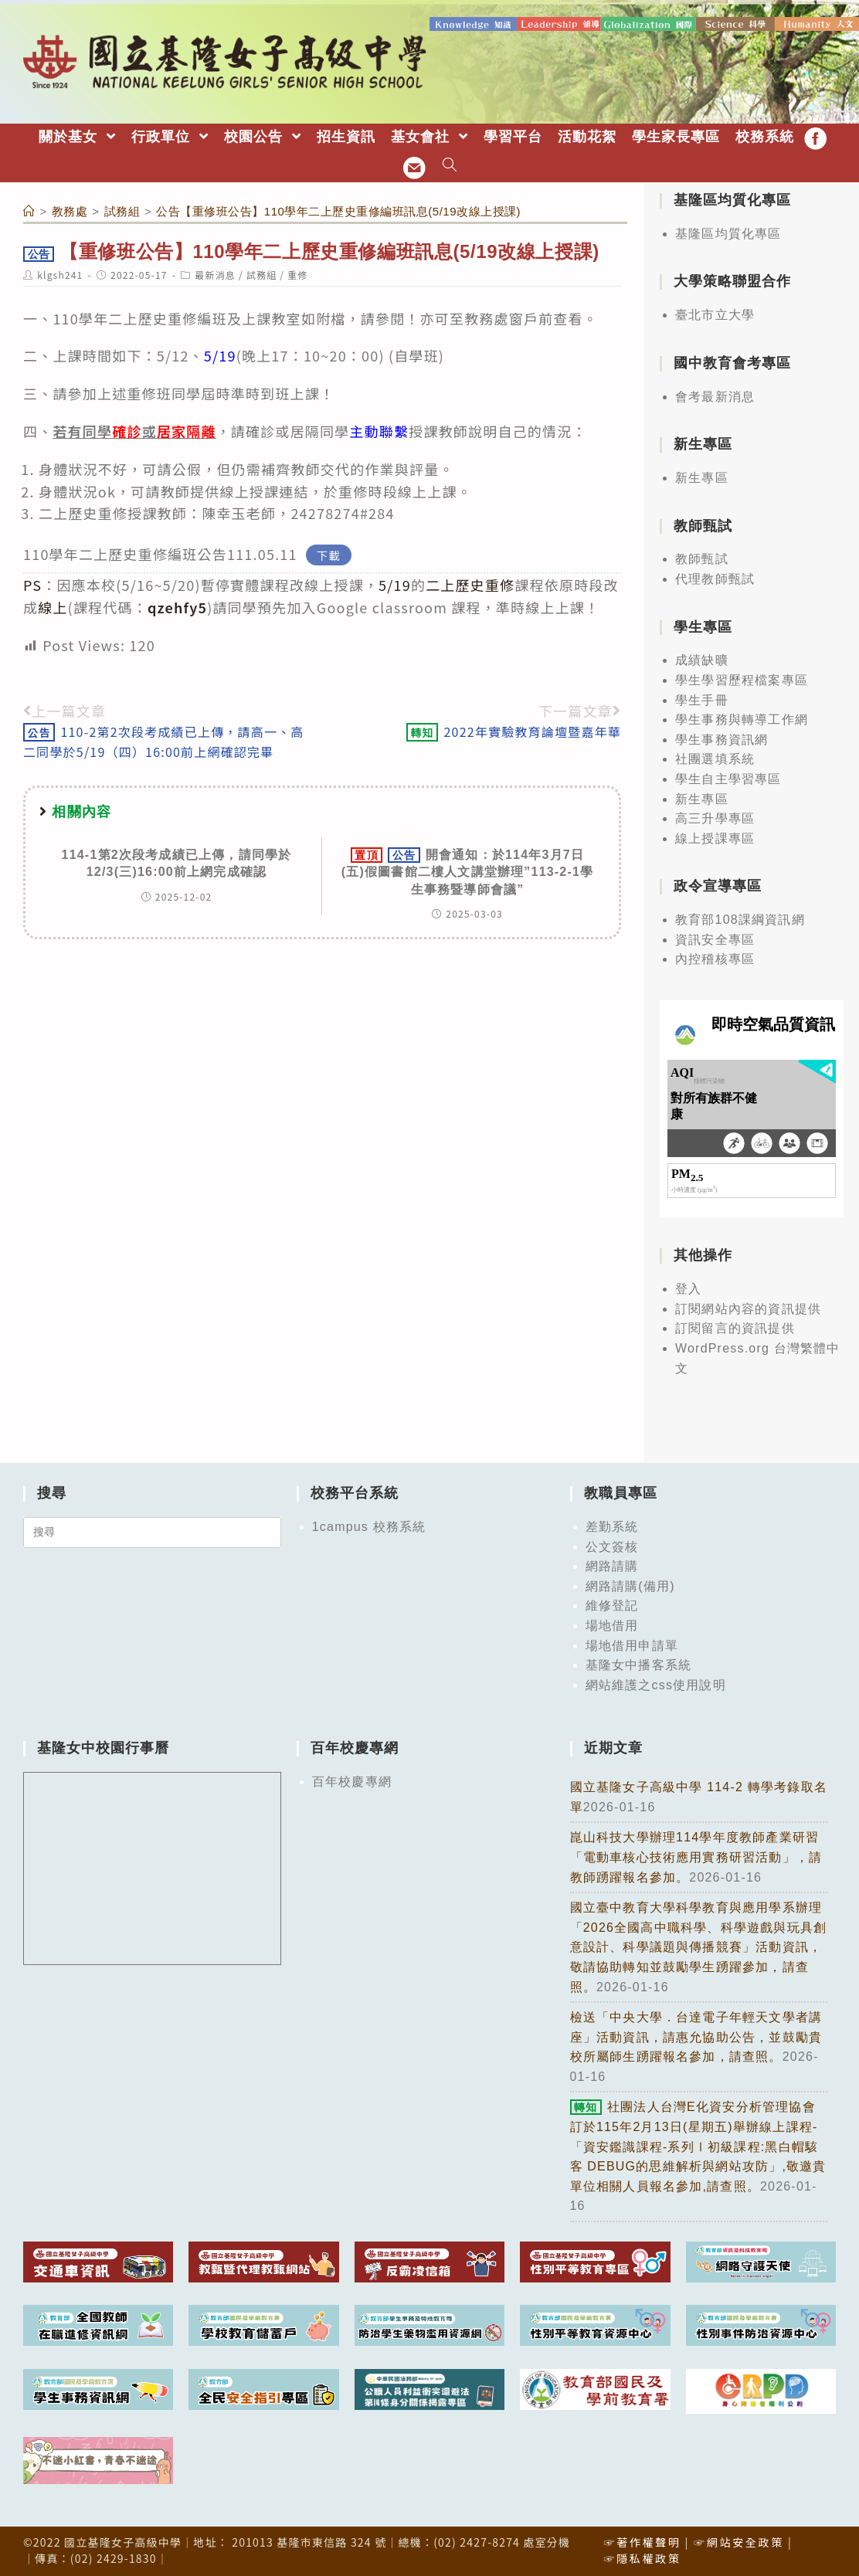 The height and width of the screenshot is (2576, 859). What do you see at coordinates (656, 1682) in the screenshot?
I see `網站維護之css使用說明` at bounding box center [656, 1682].